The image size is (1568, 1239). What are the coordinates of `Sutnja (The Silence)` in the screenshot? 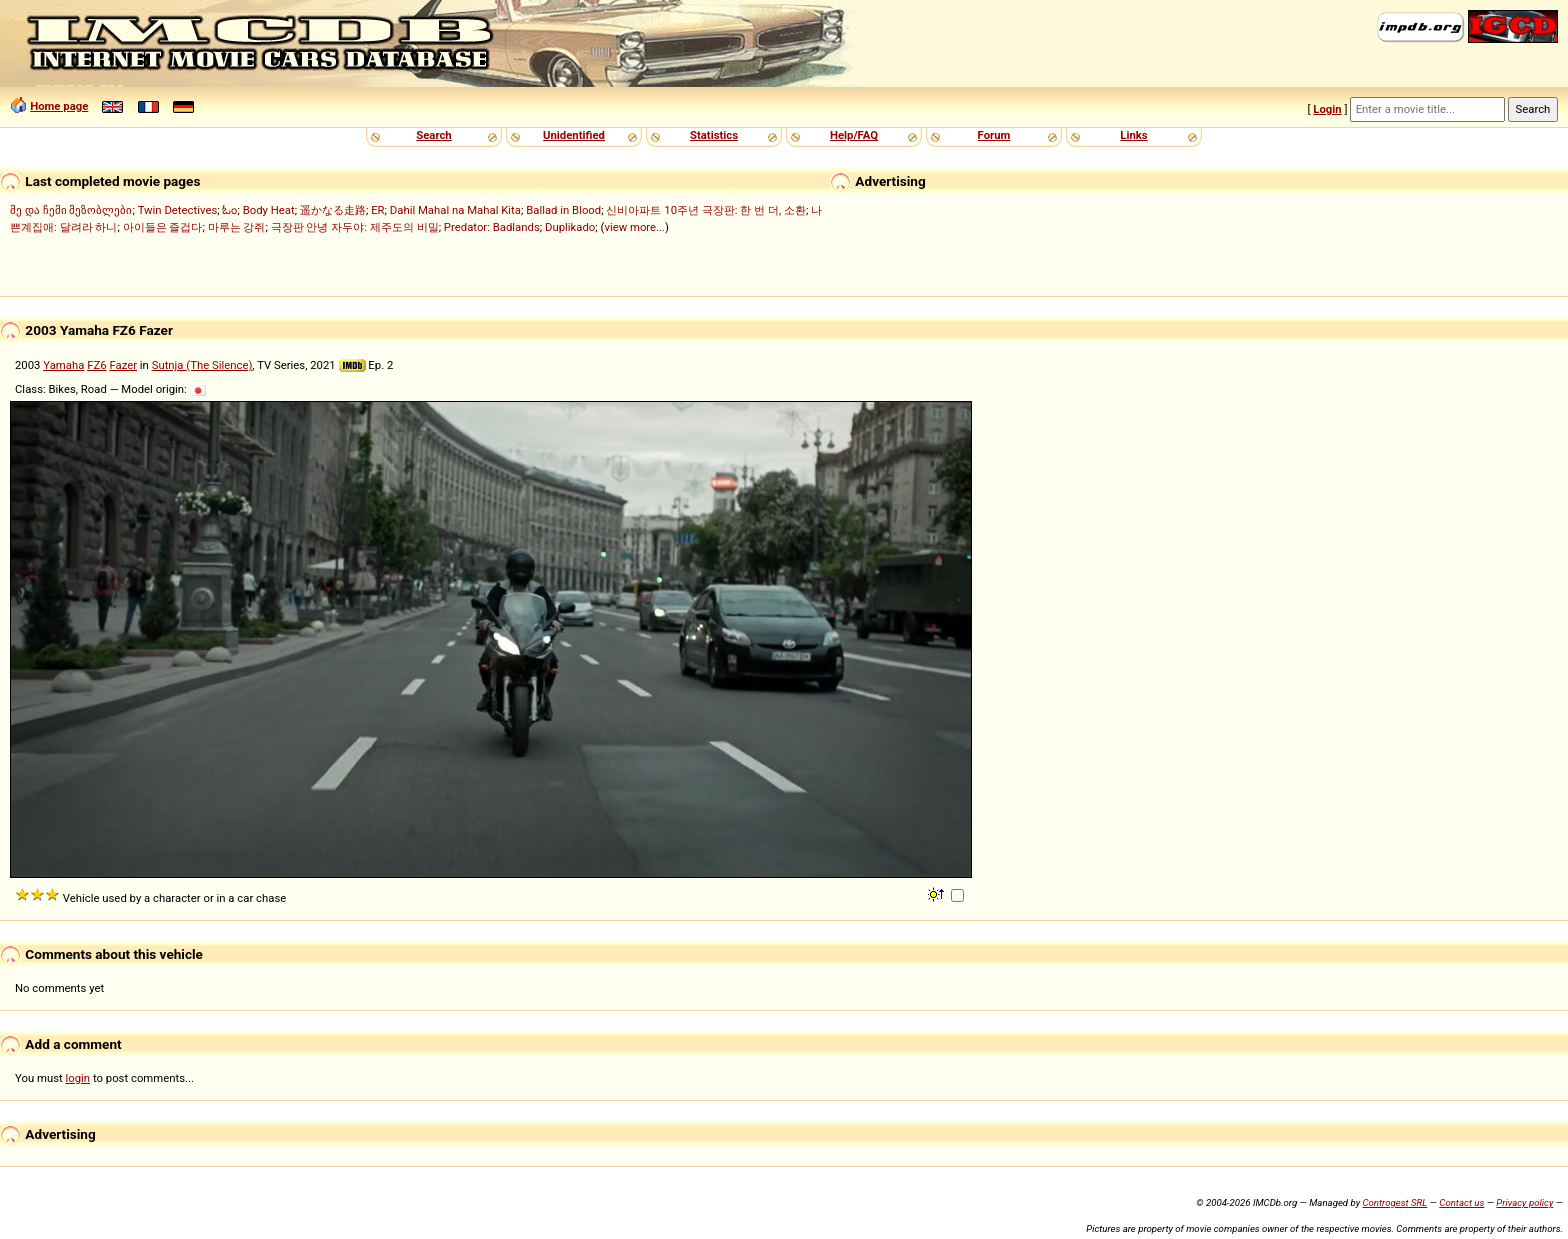 It's located at (202, 365).